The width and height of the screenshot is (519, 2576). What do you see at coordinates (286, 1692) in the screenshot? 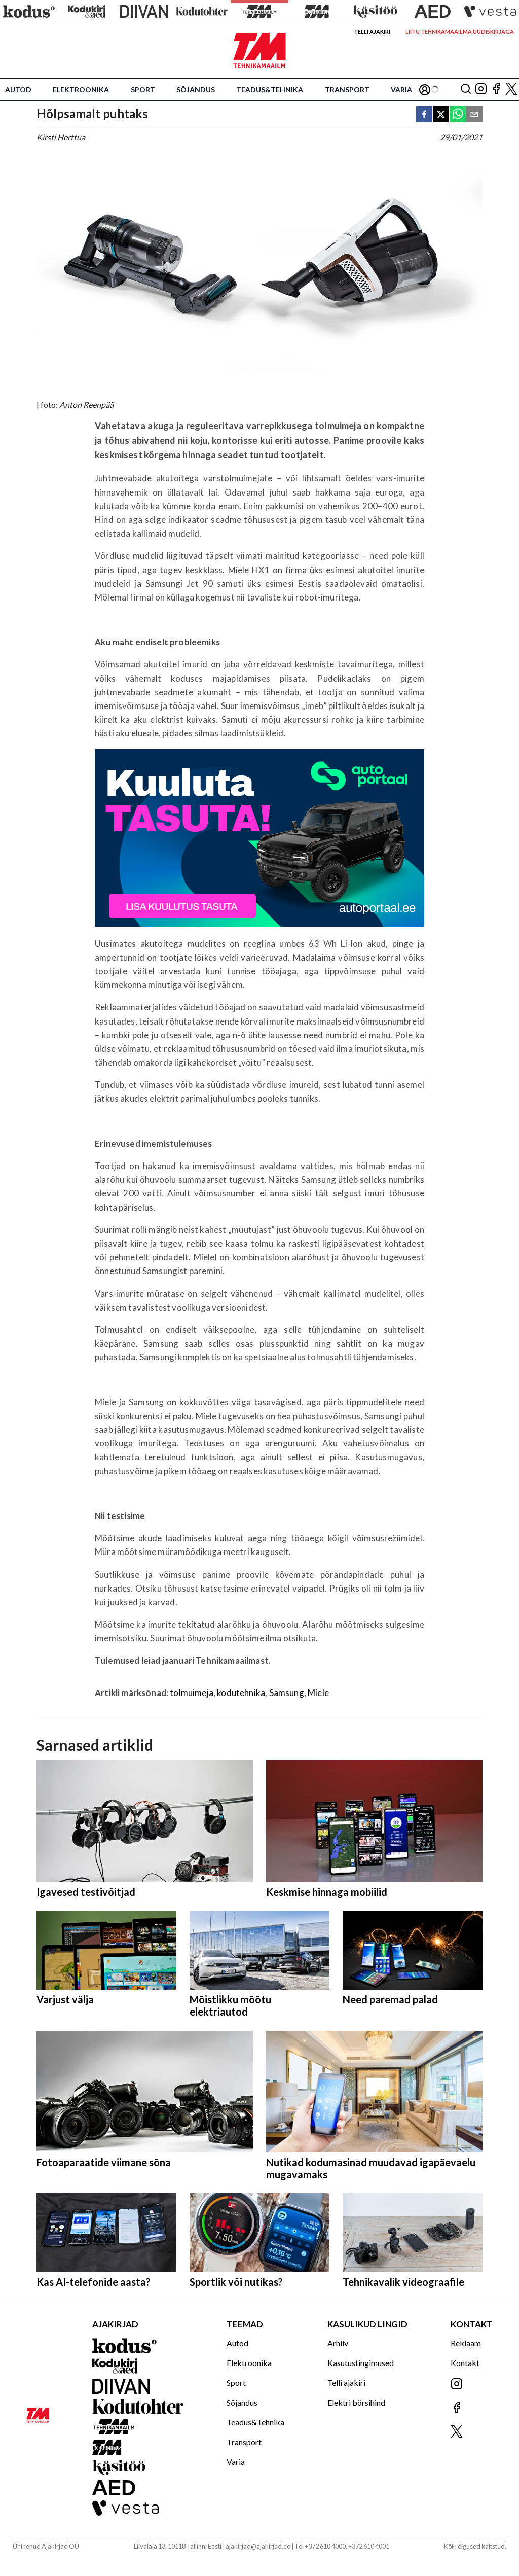
I see `Samsung` at bounding box center [286, 1692].